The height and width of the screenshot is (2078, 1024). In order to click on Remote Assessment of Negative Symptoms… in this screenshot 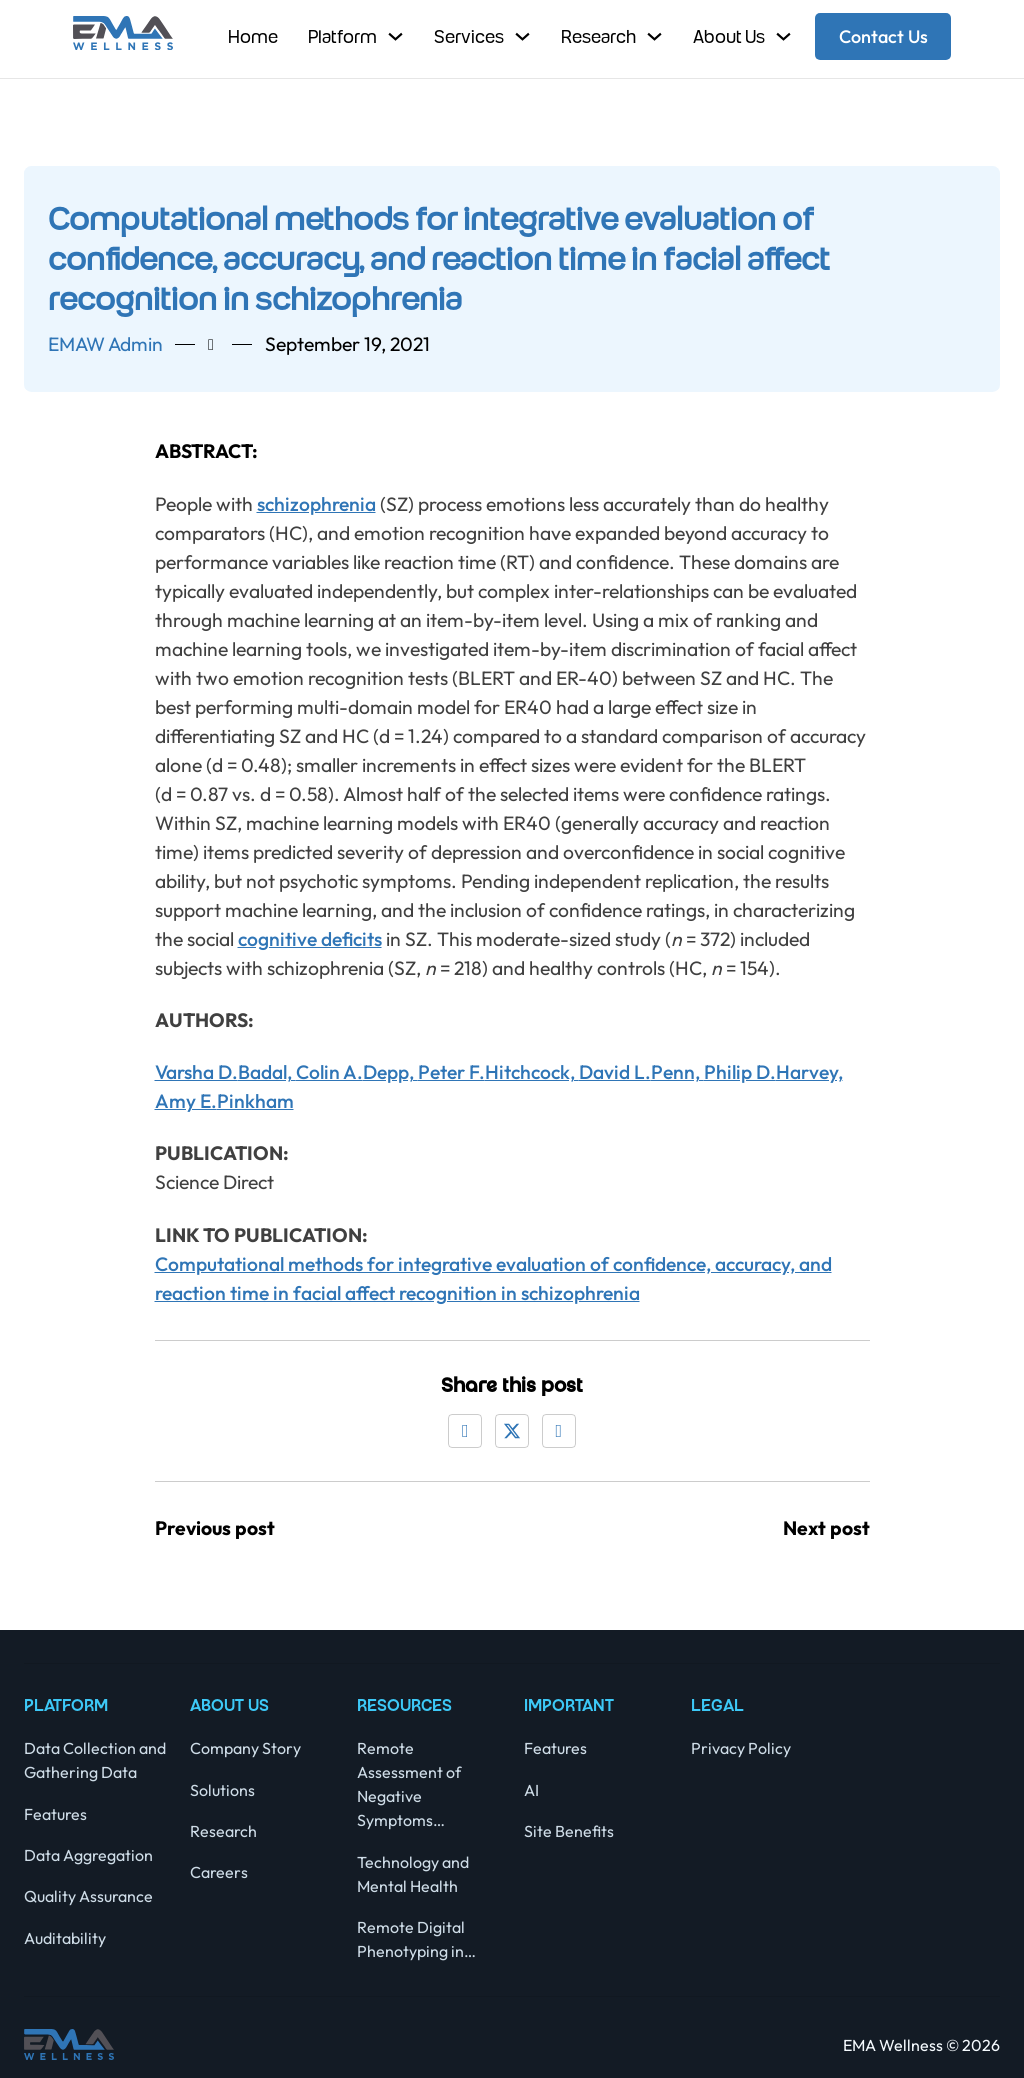, I will do `click(409, 1784)`.